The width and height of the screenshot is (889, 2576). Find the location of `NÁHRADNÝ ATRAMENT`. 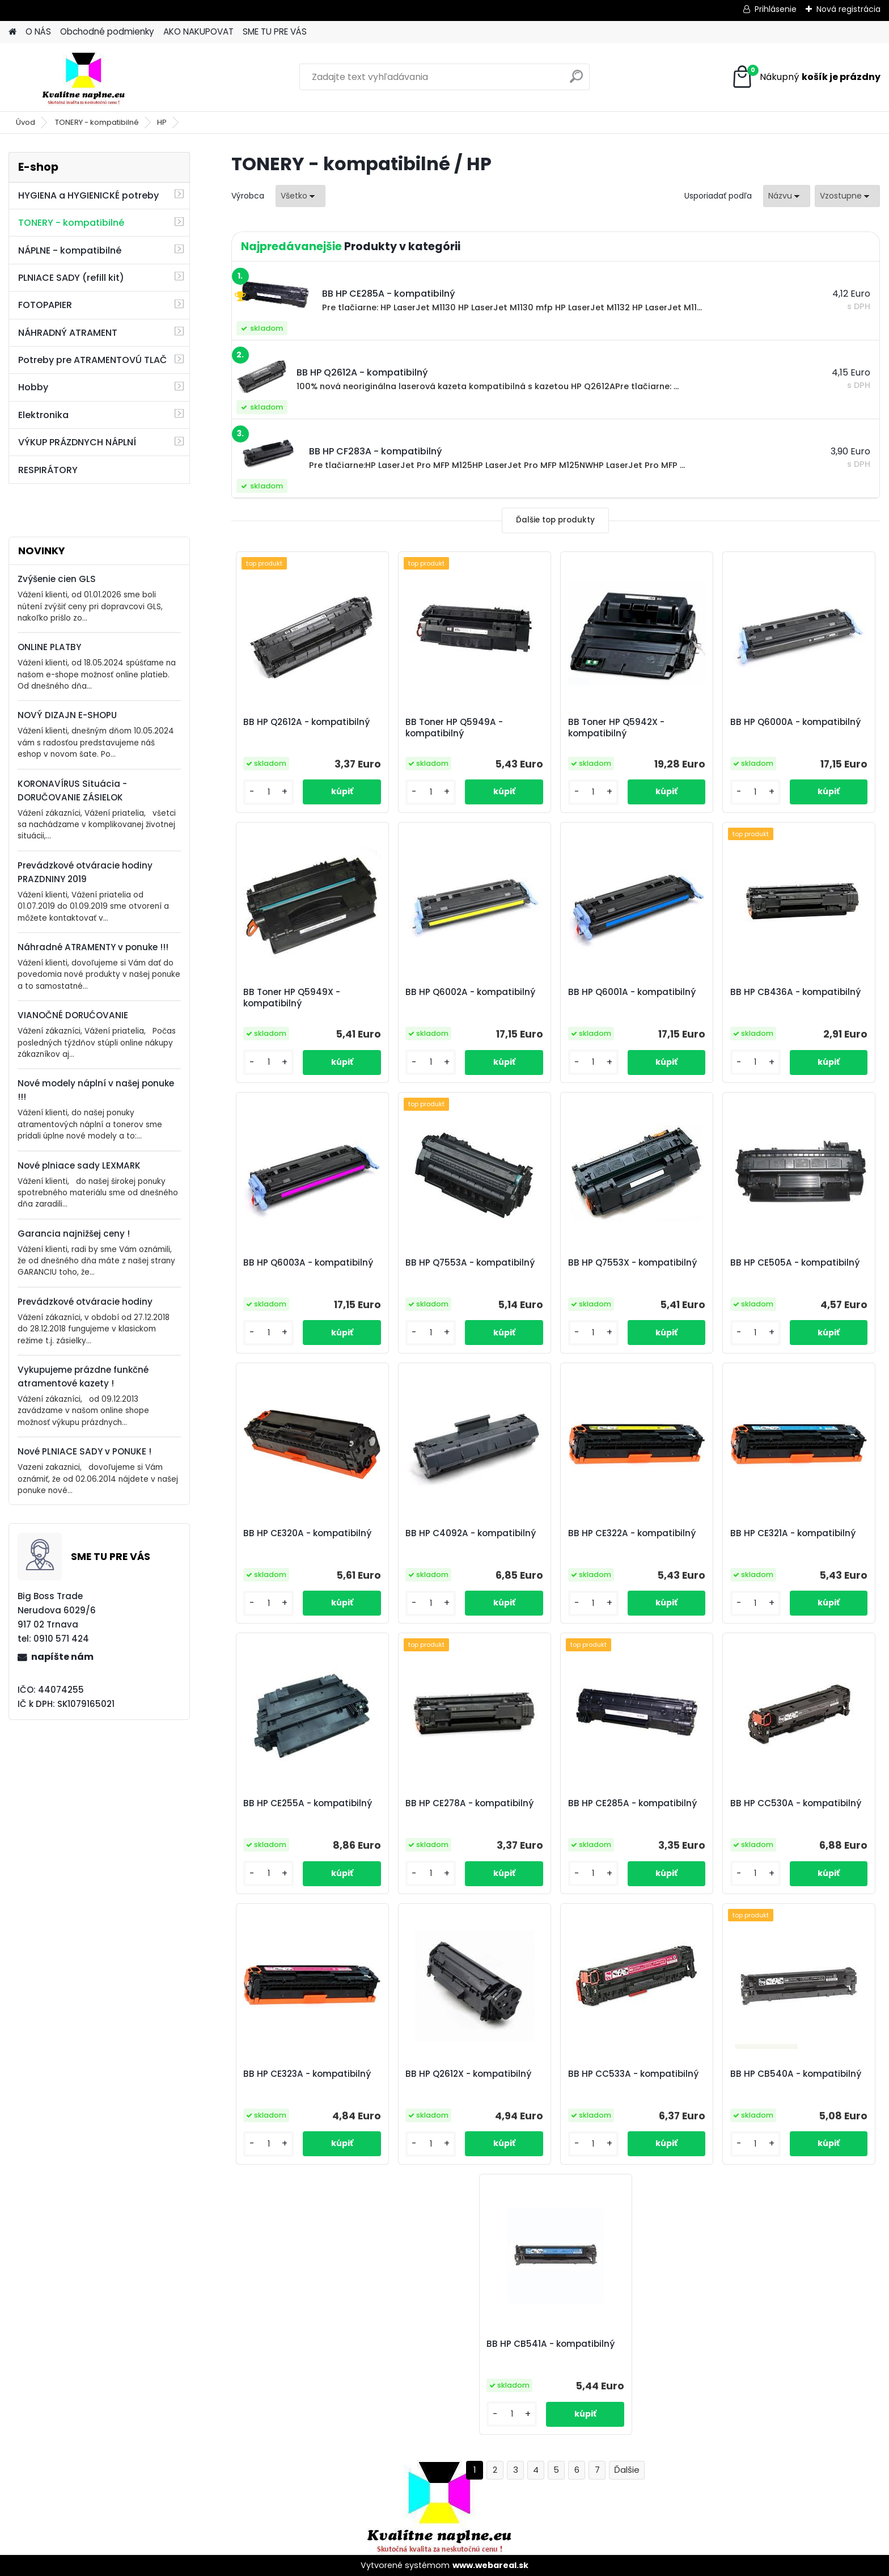

NÁHRADNÝ ATRAMENT is located at coordinates (67, 332).